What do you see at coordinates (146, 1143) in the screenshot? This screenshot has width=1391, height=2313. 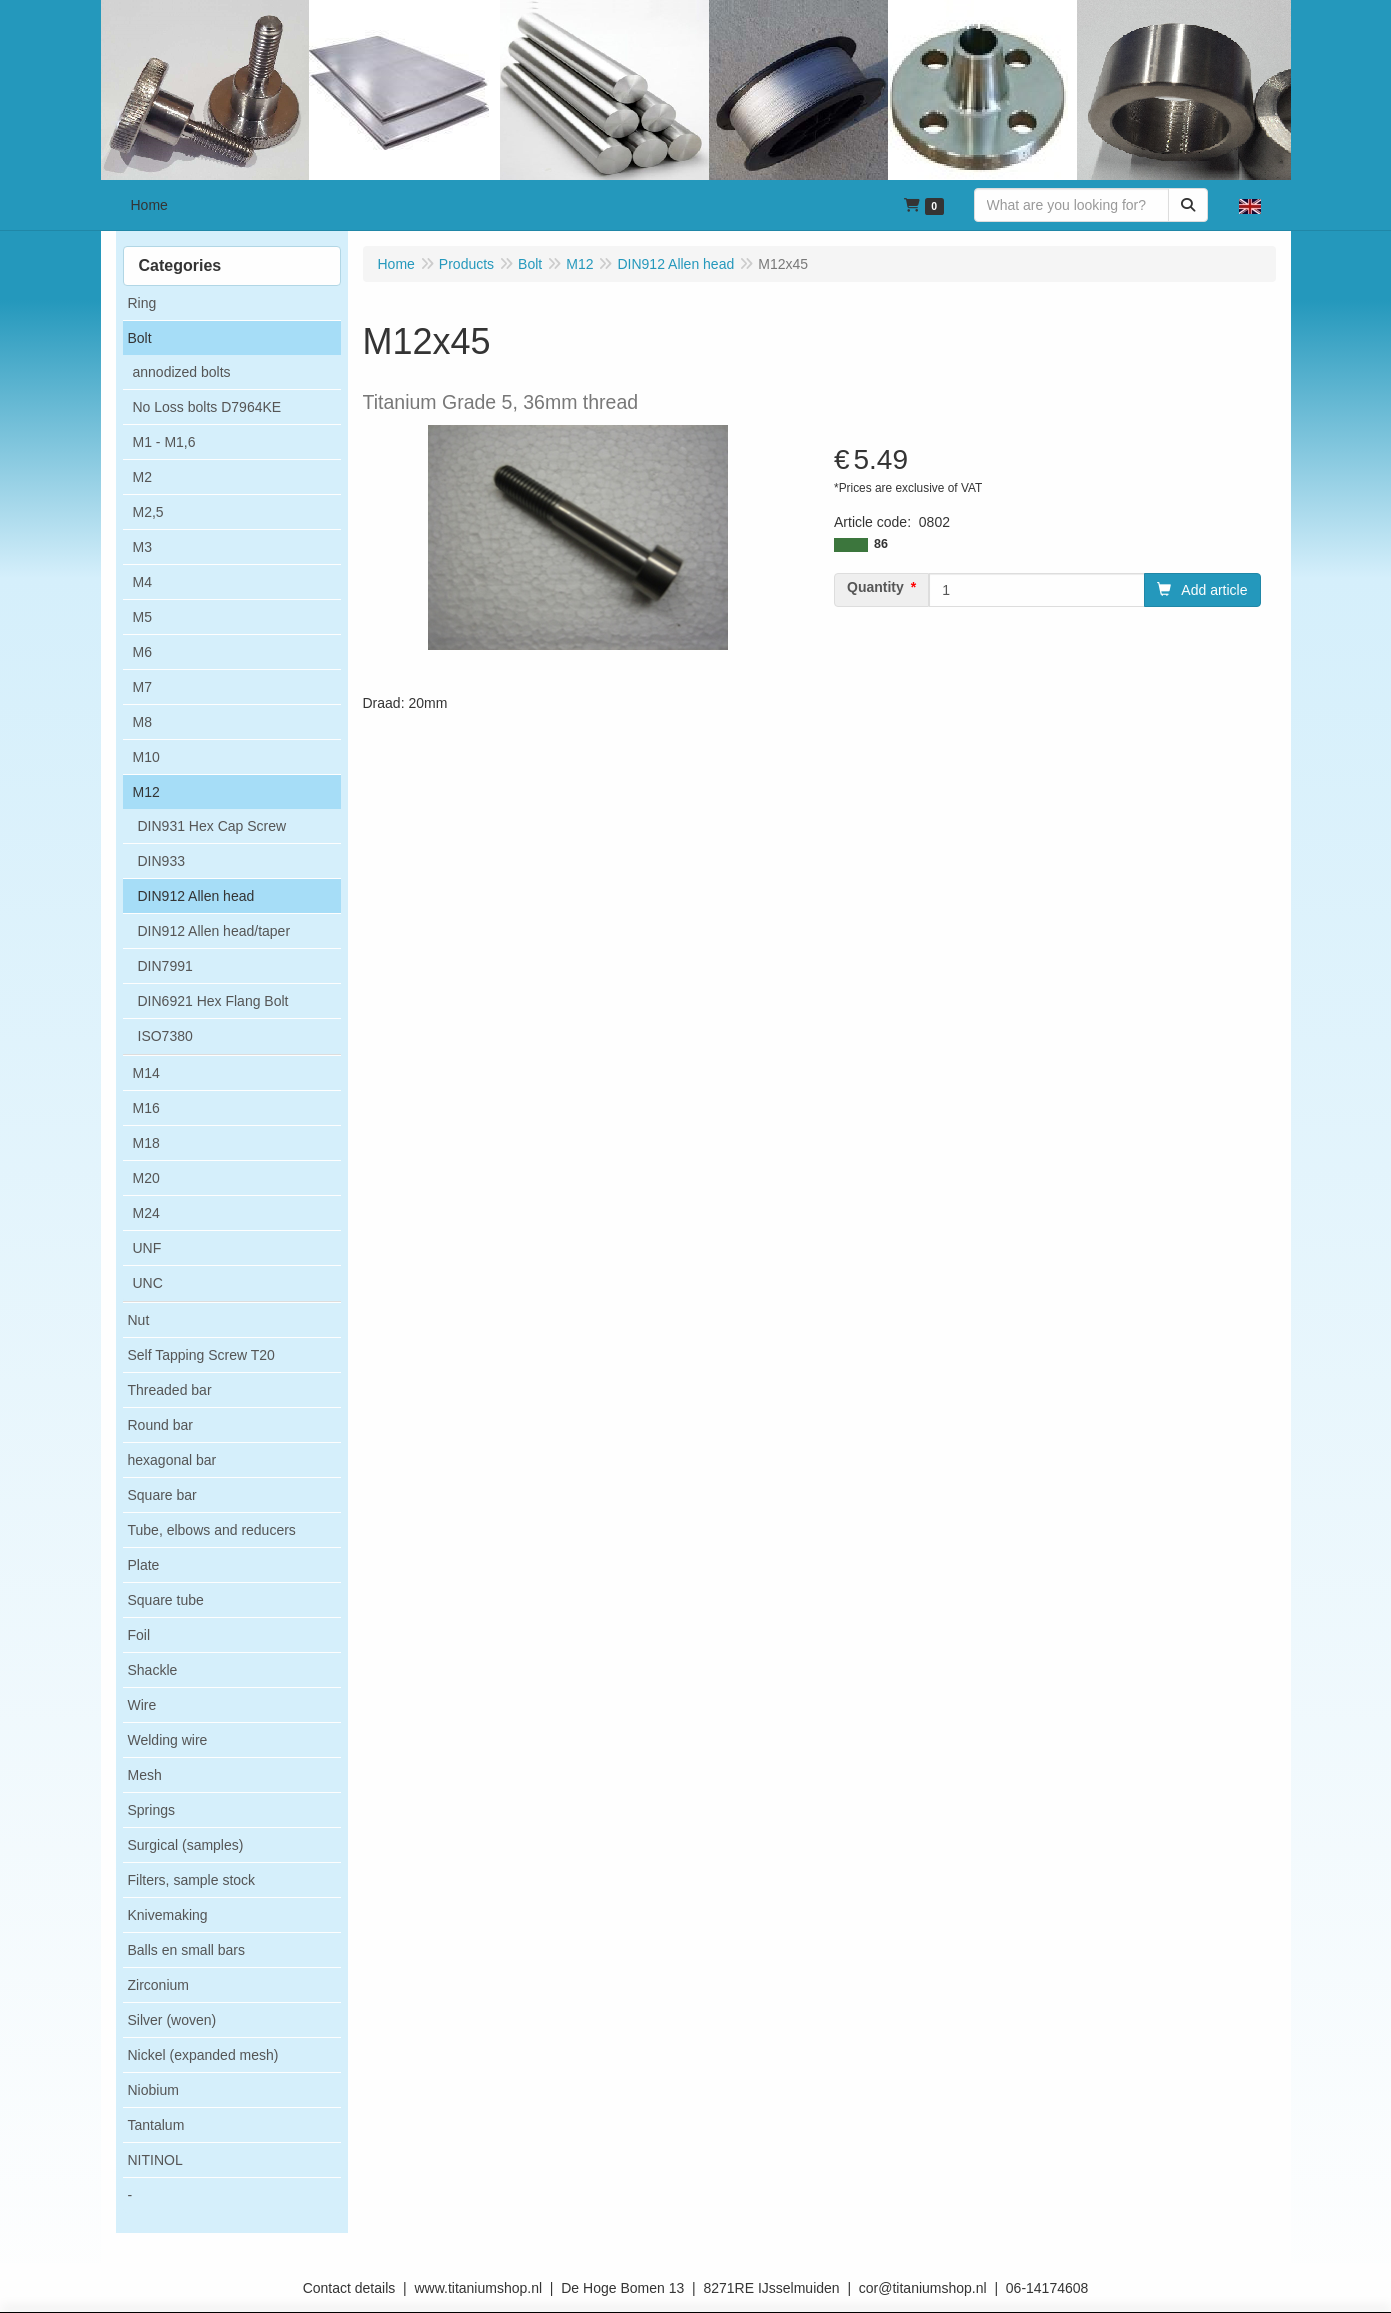 I see `M18` at bounding box center [146, 1143].